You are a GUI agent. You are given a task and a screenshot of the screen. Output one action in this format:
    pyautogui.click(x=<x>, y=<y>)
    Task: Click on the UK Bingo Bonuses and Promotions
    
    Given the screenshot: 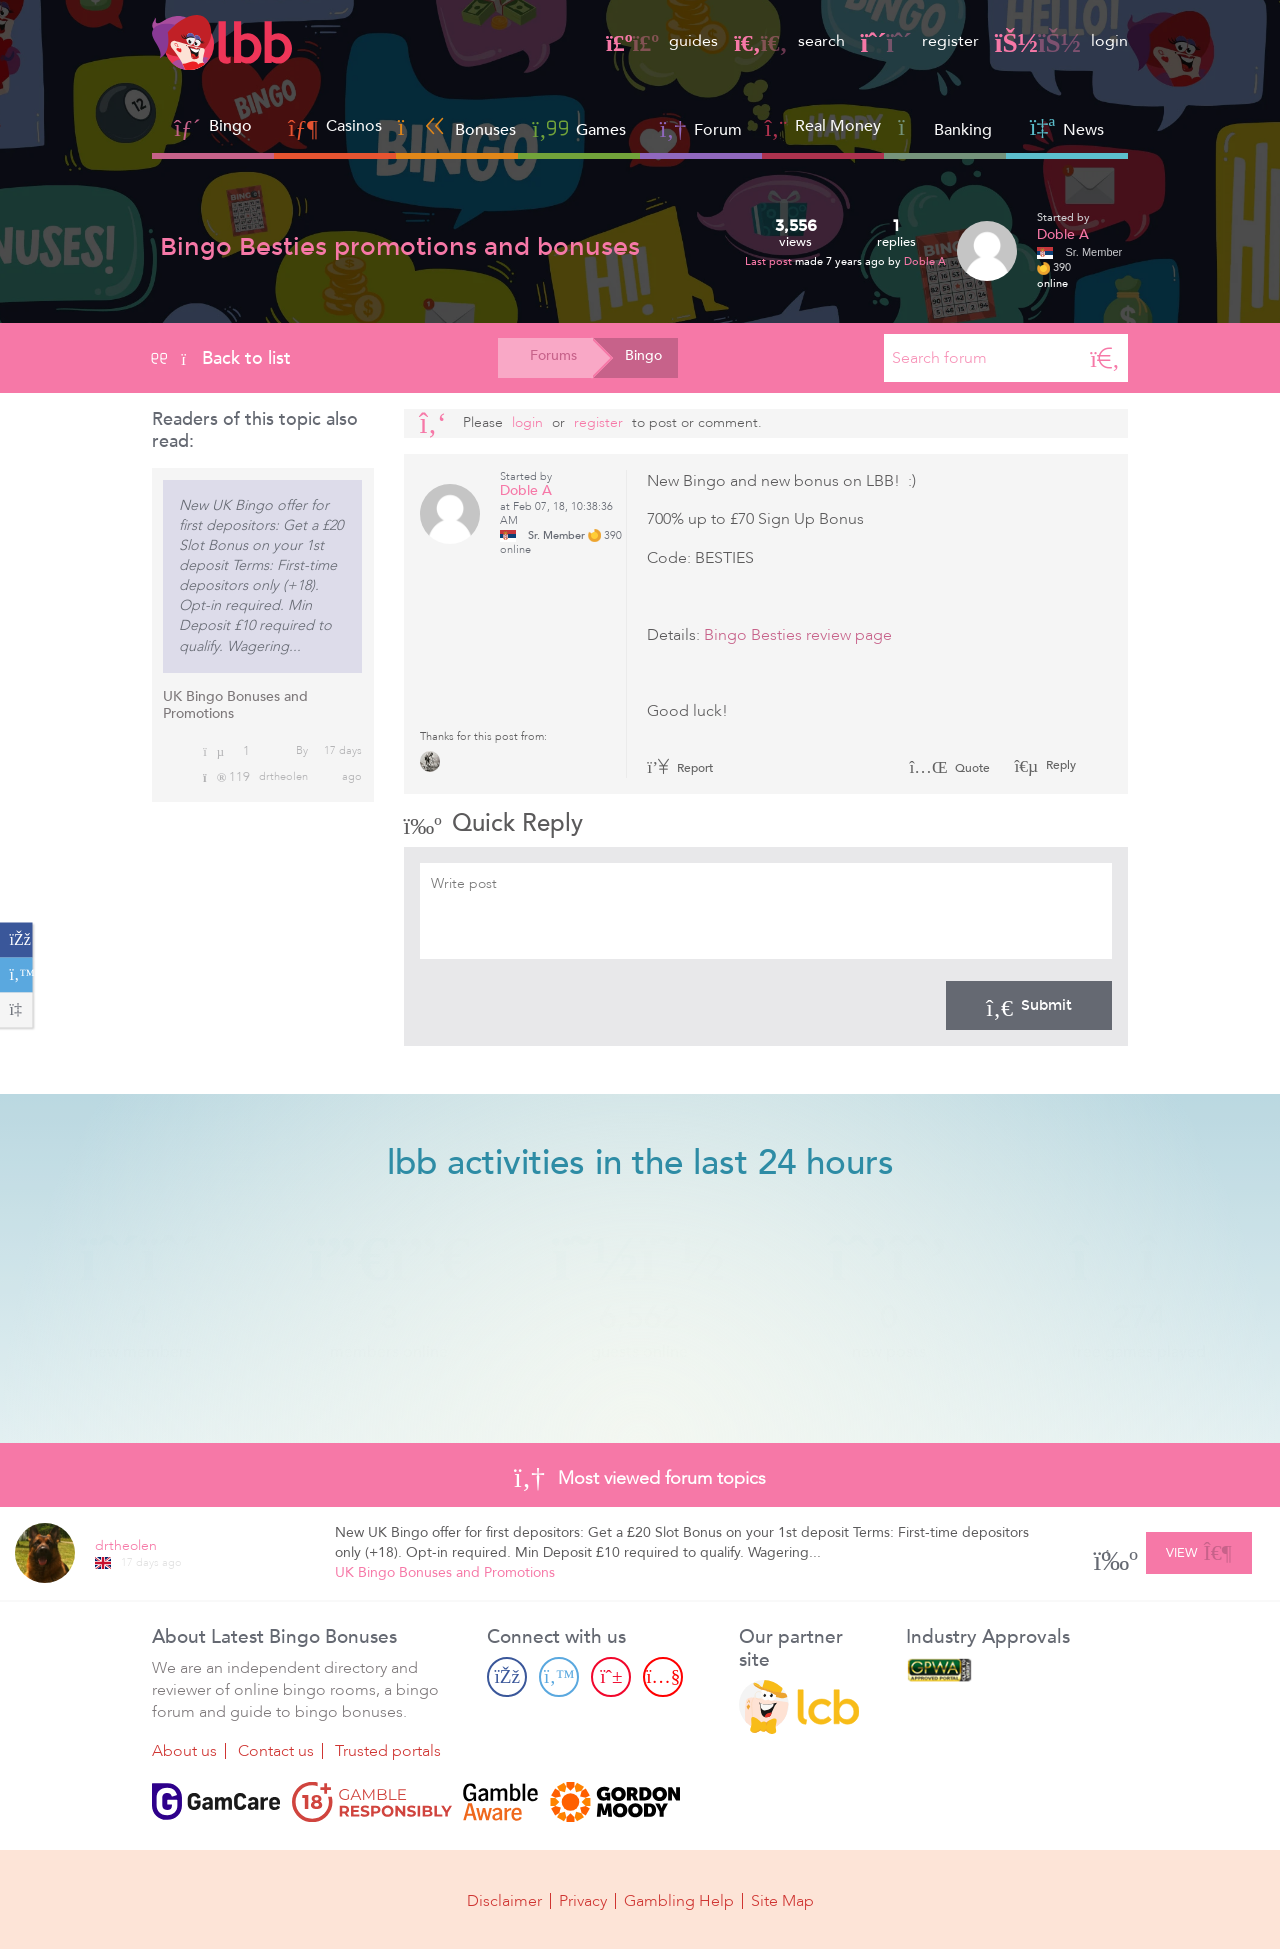 What is the action you would take?
    pyautogui.click(x=235, y=705)
    